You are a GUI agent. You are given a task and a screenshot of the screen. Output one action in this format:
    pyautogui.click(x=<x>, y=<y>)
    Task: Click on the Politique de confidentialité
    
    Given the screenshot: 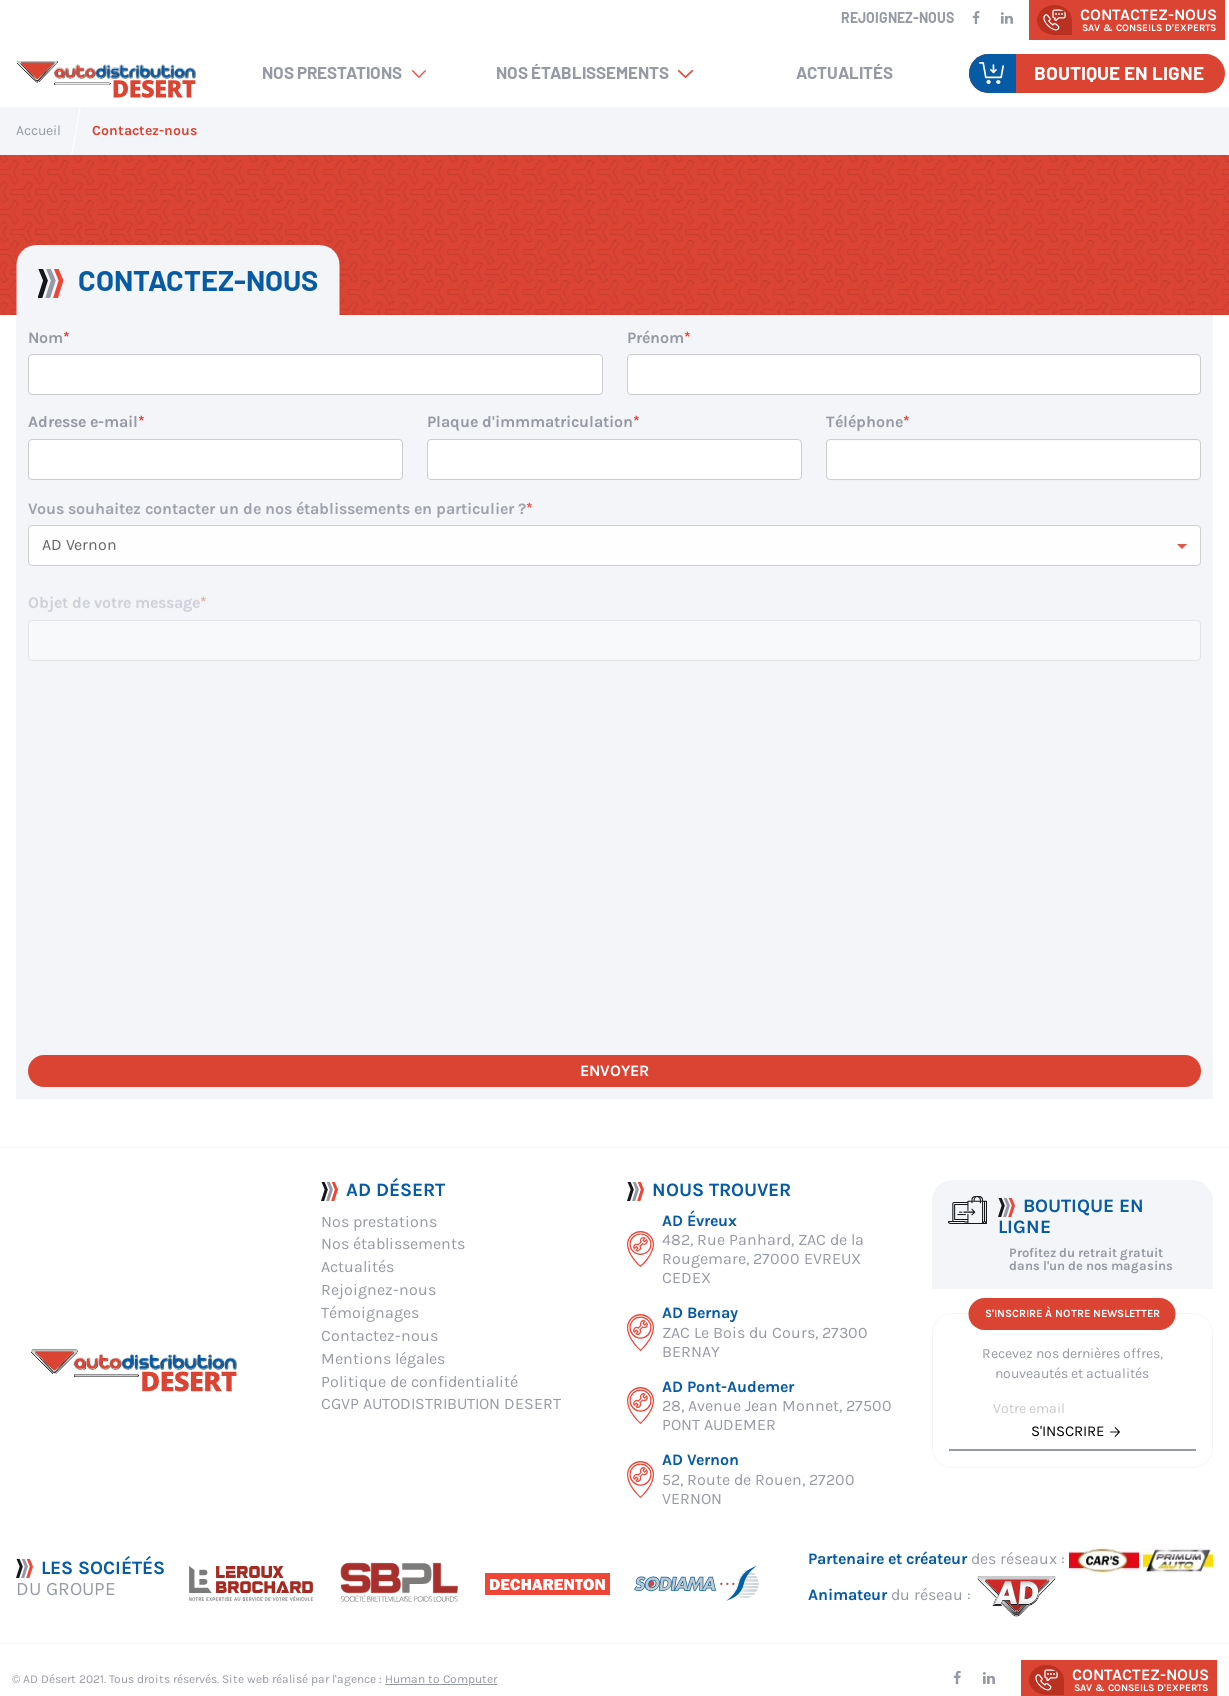 What is the action you would take?
    pyautogui.click(x=419, y=1381)
    